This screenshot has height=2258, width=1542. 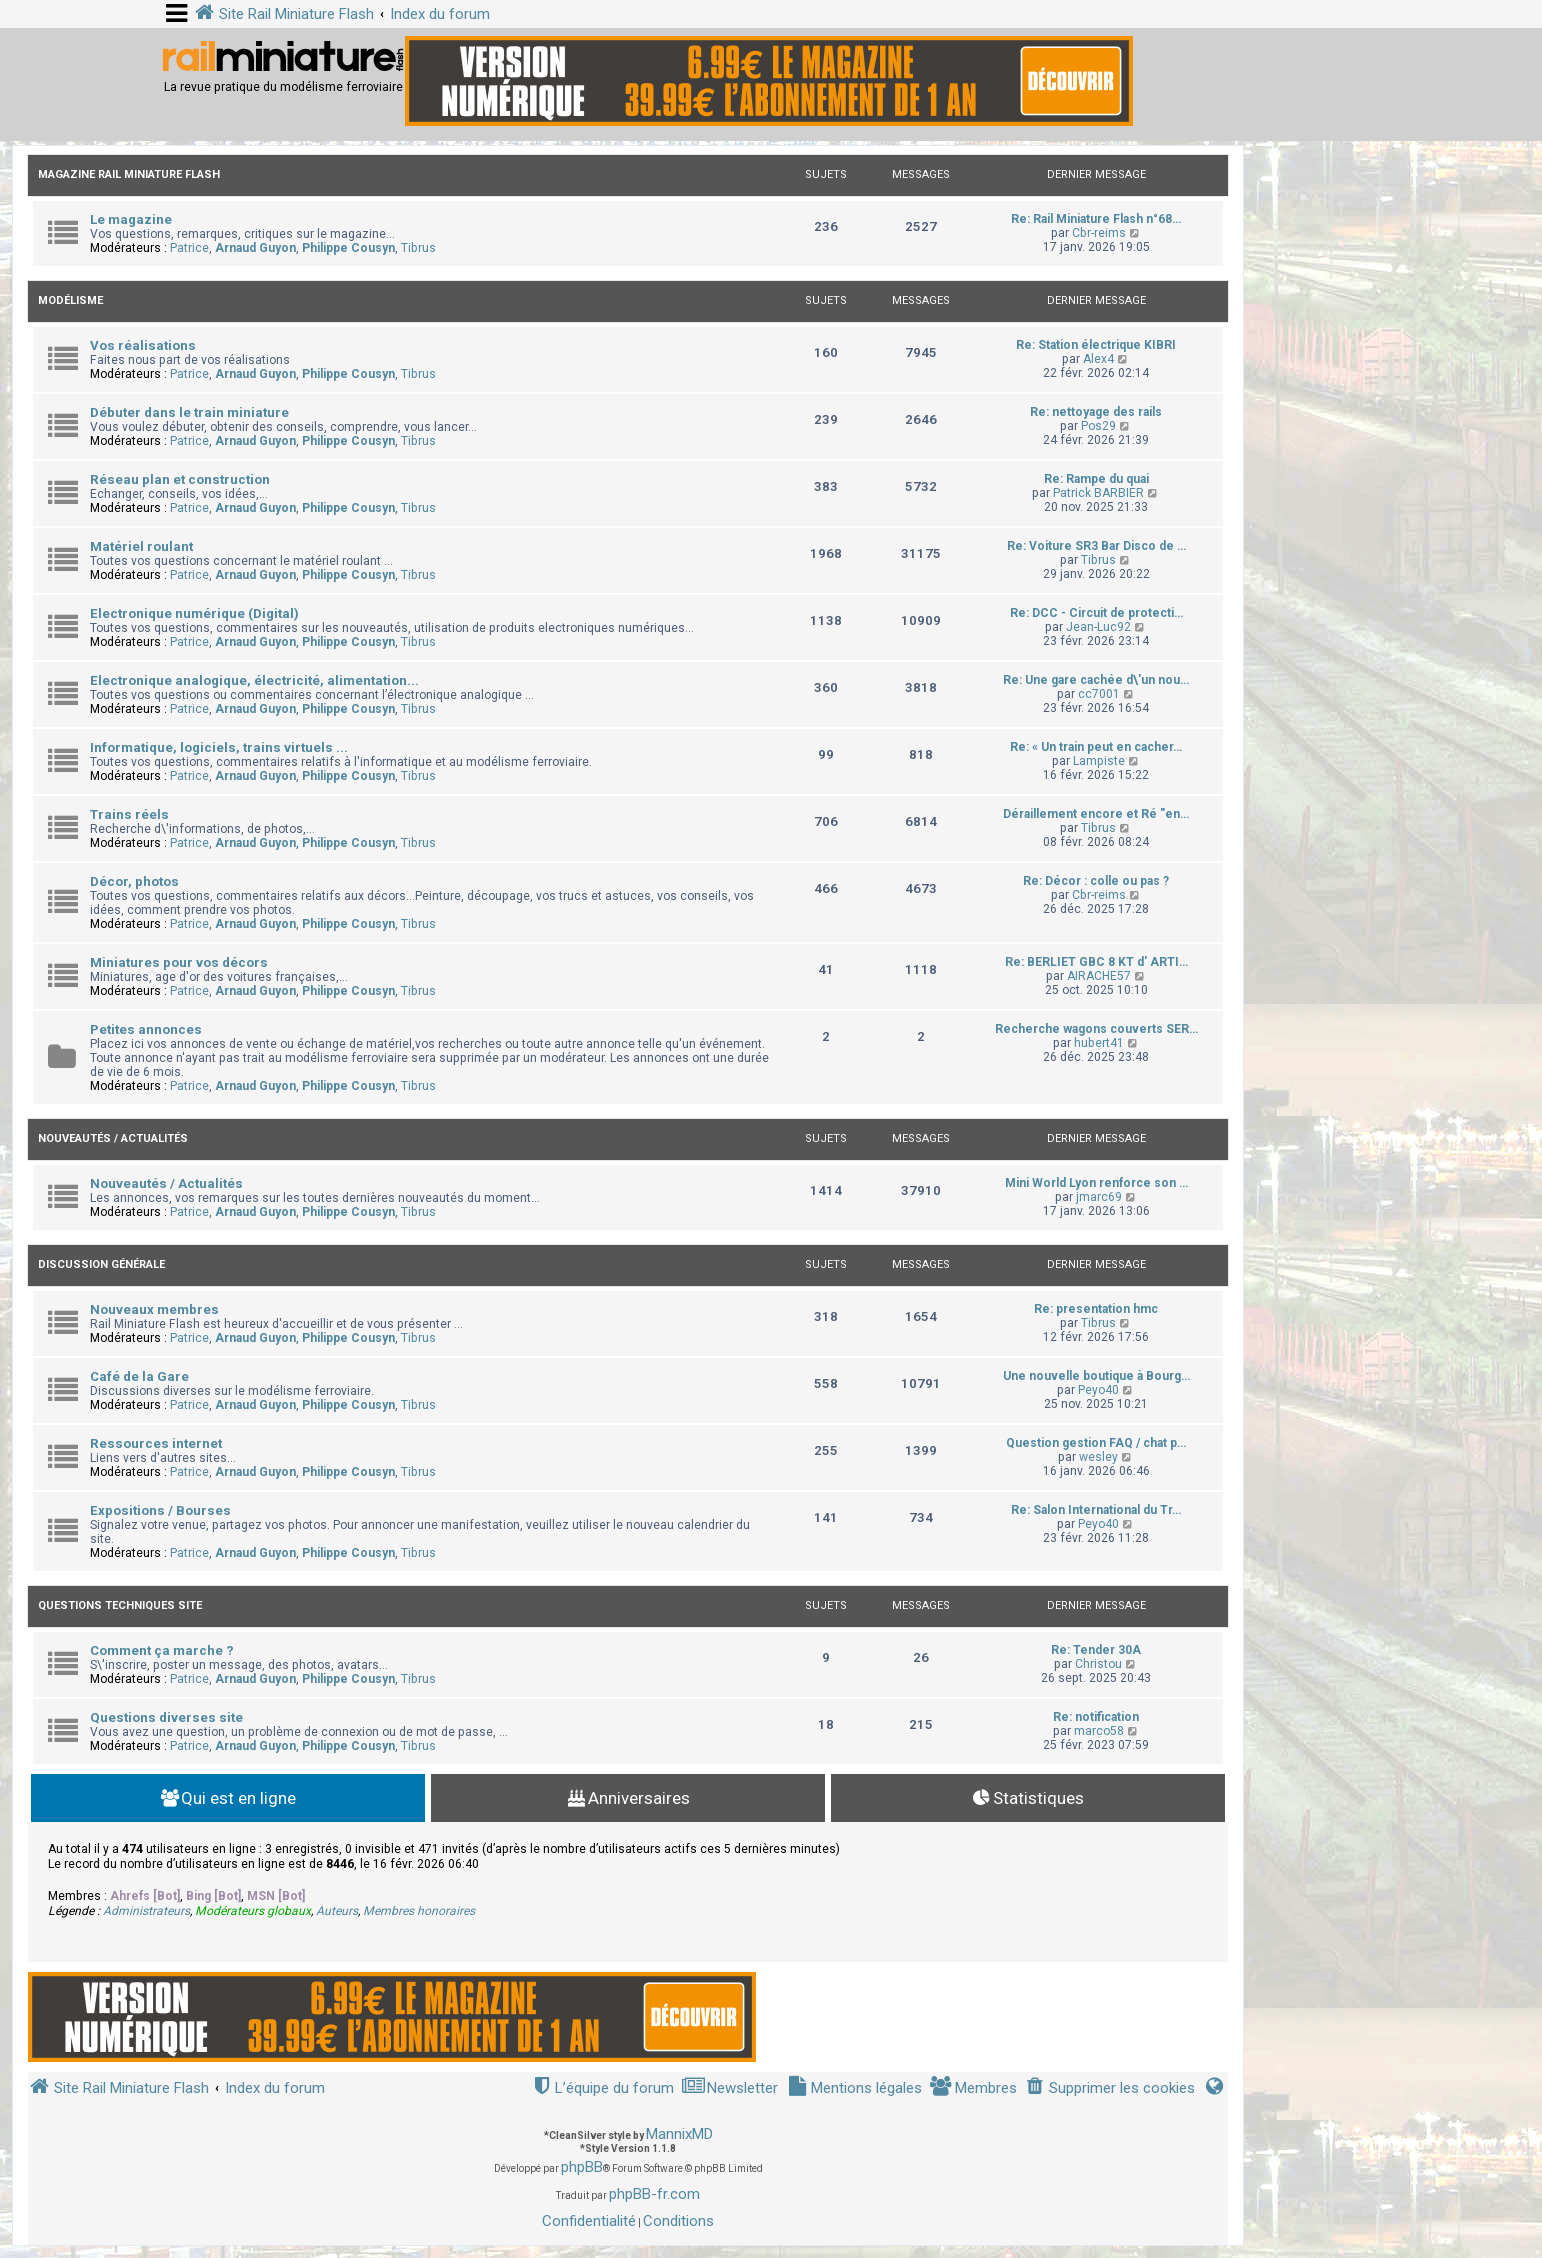 I want to click on Mini World Lyon renforce son …, so click(x=1096, y=1183).